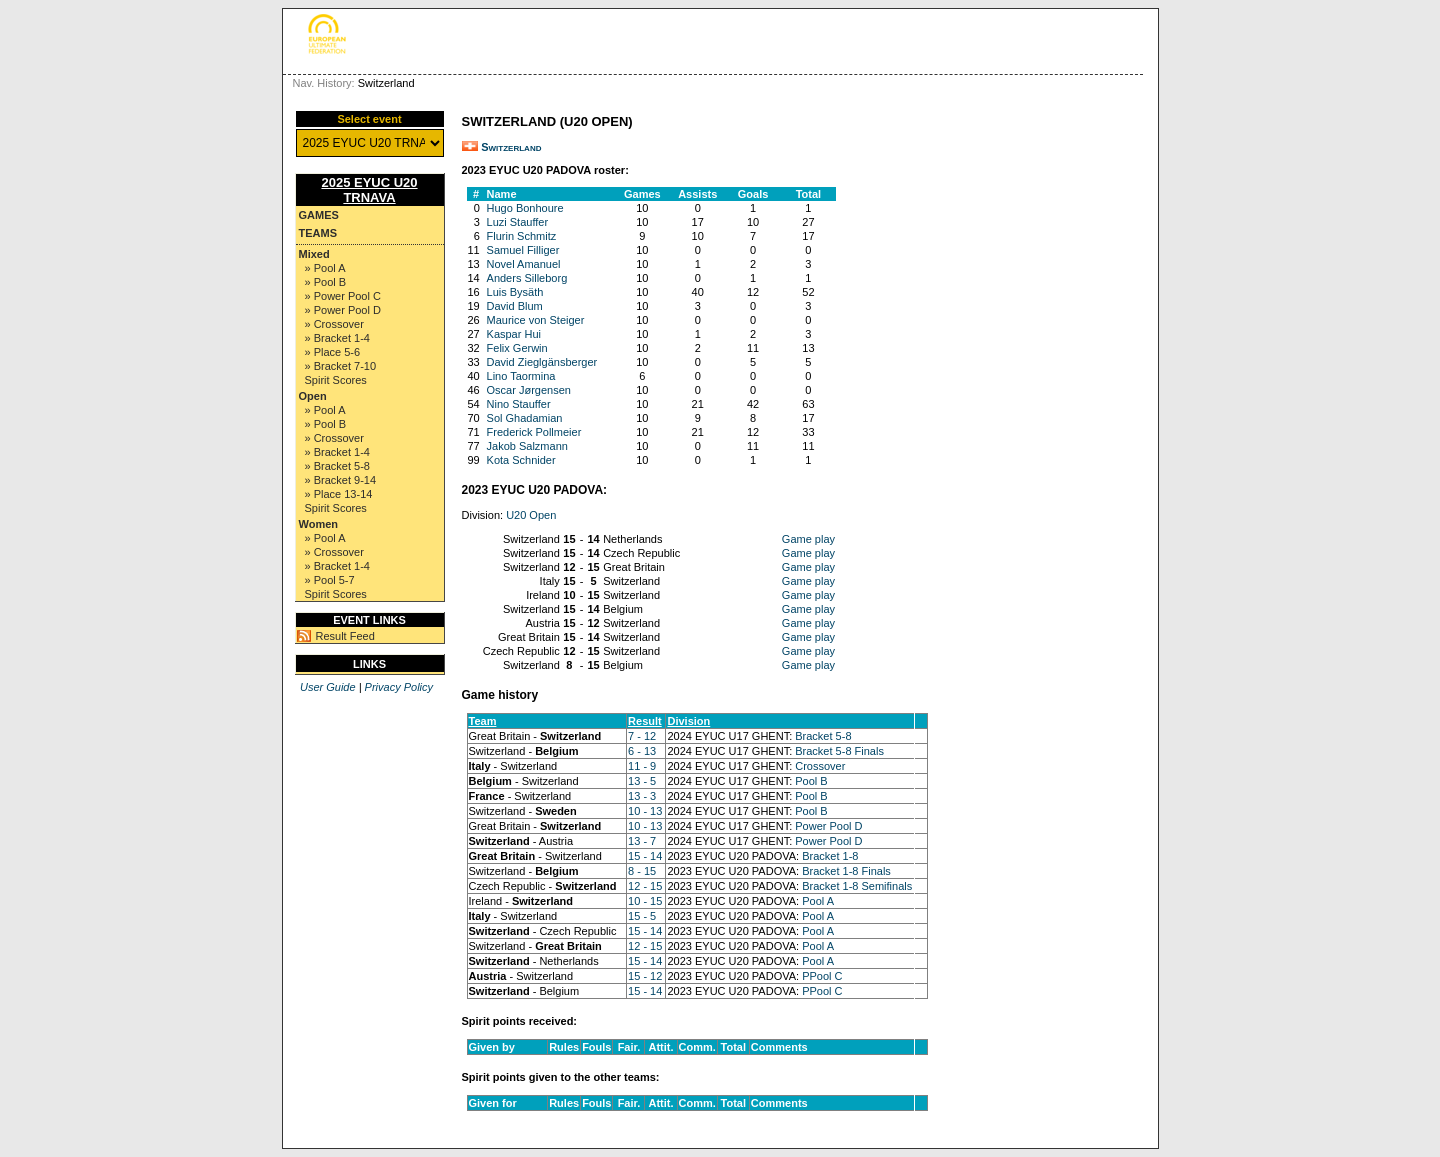 This screenshot has width=1440, height=1157. What do you see at coordinates (339, 494) in the screenshot?
I see `» Place 13-14` at bounding box center [339, 494].